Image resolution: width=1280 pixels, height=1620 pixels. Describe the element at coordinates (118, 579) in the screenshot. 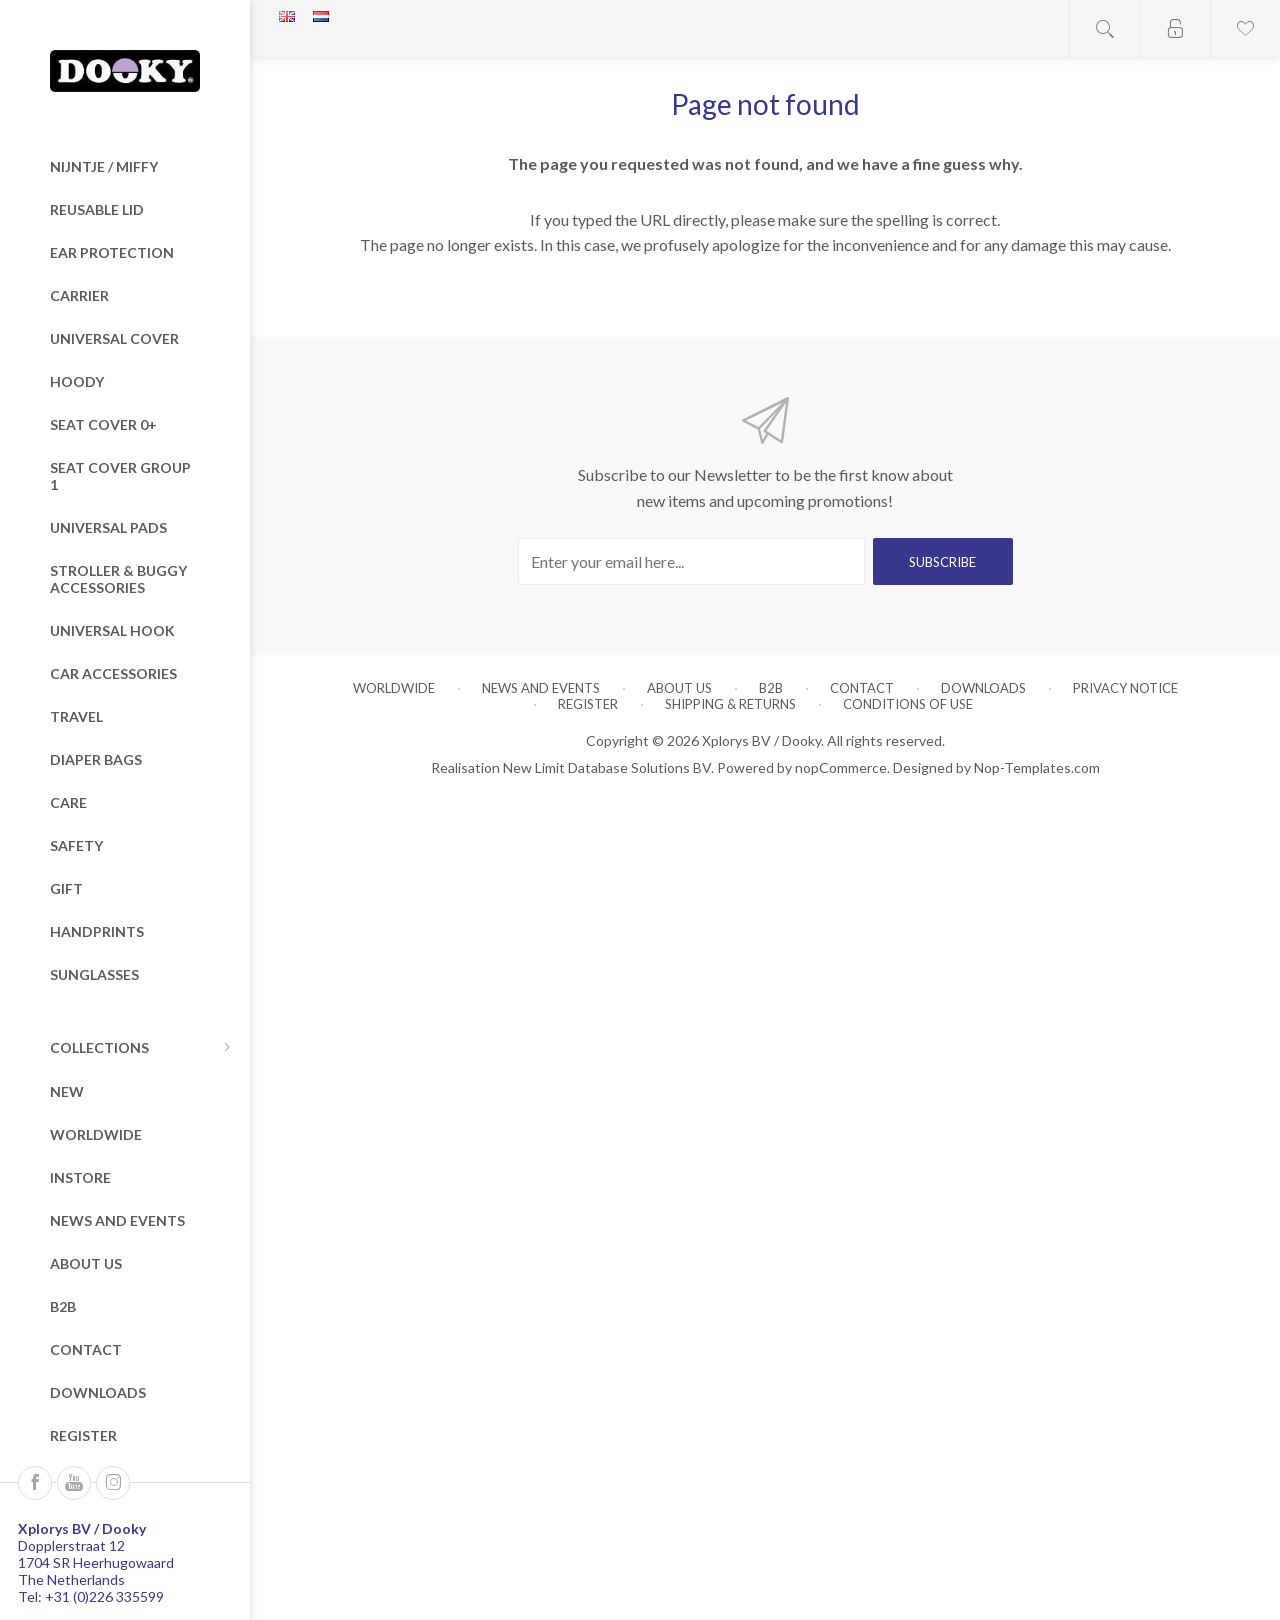

I see `Stroller & Buggy Accessories` at that location.